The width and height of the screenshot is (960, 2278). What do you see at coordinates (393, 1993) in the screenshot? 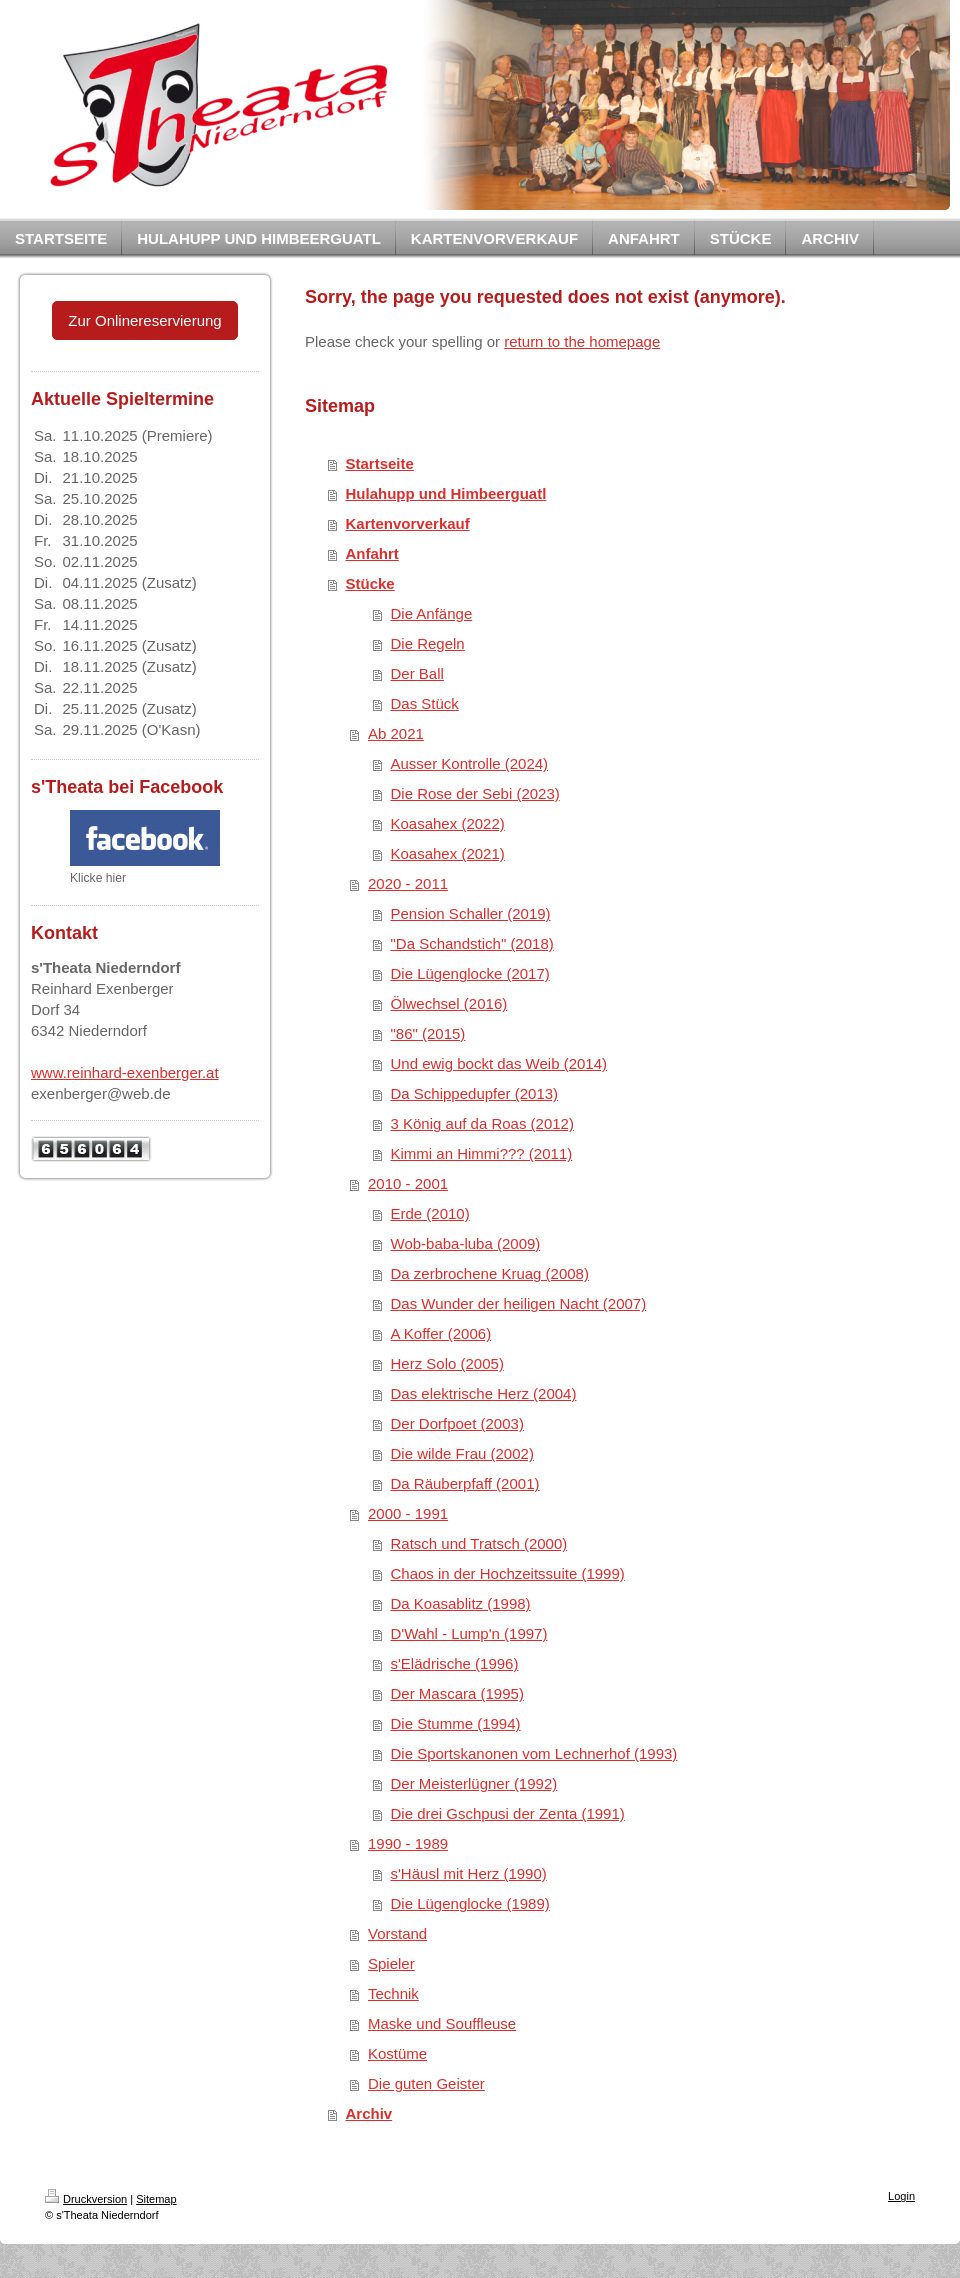
I see `Technik` at bounding box center [393, 1993].